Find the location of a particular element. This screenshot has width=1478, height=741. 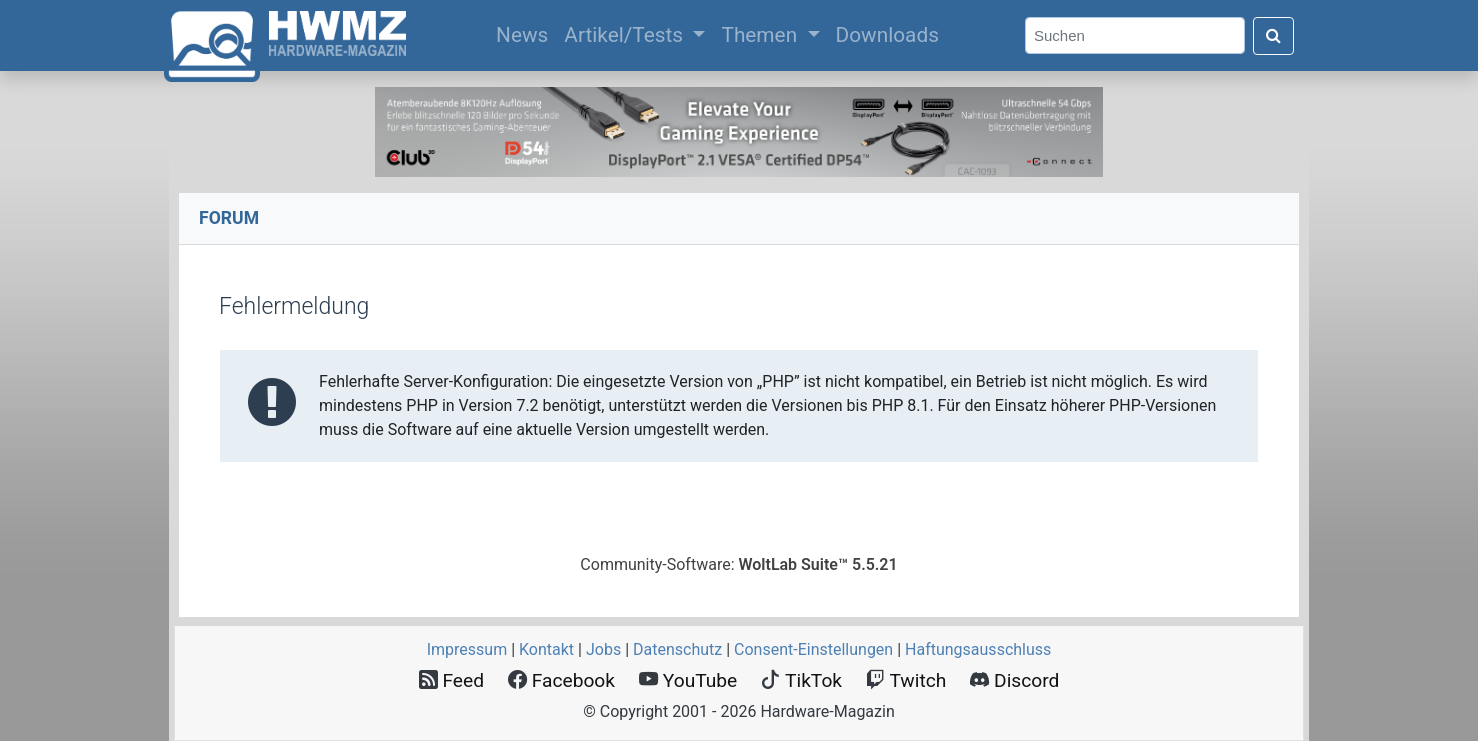

Artikel/Tests [button] is located at coordinates (626, 35).